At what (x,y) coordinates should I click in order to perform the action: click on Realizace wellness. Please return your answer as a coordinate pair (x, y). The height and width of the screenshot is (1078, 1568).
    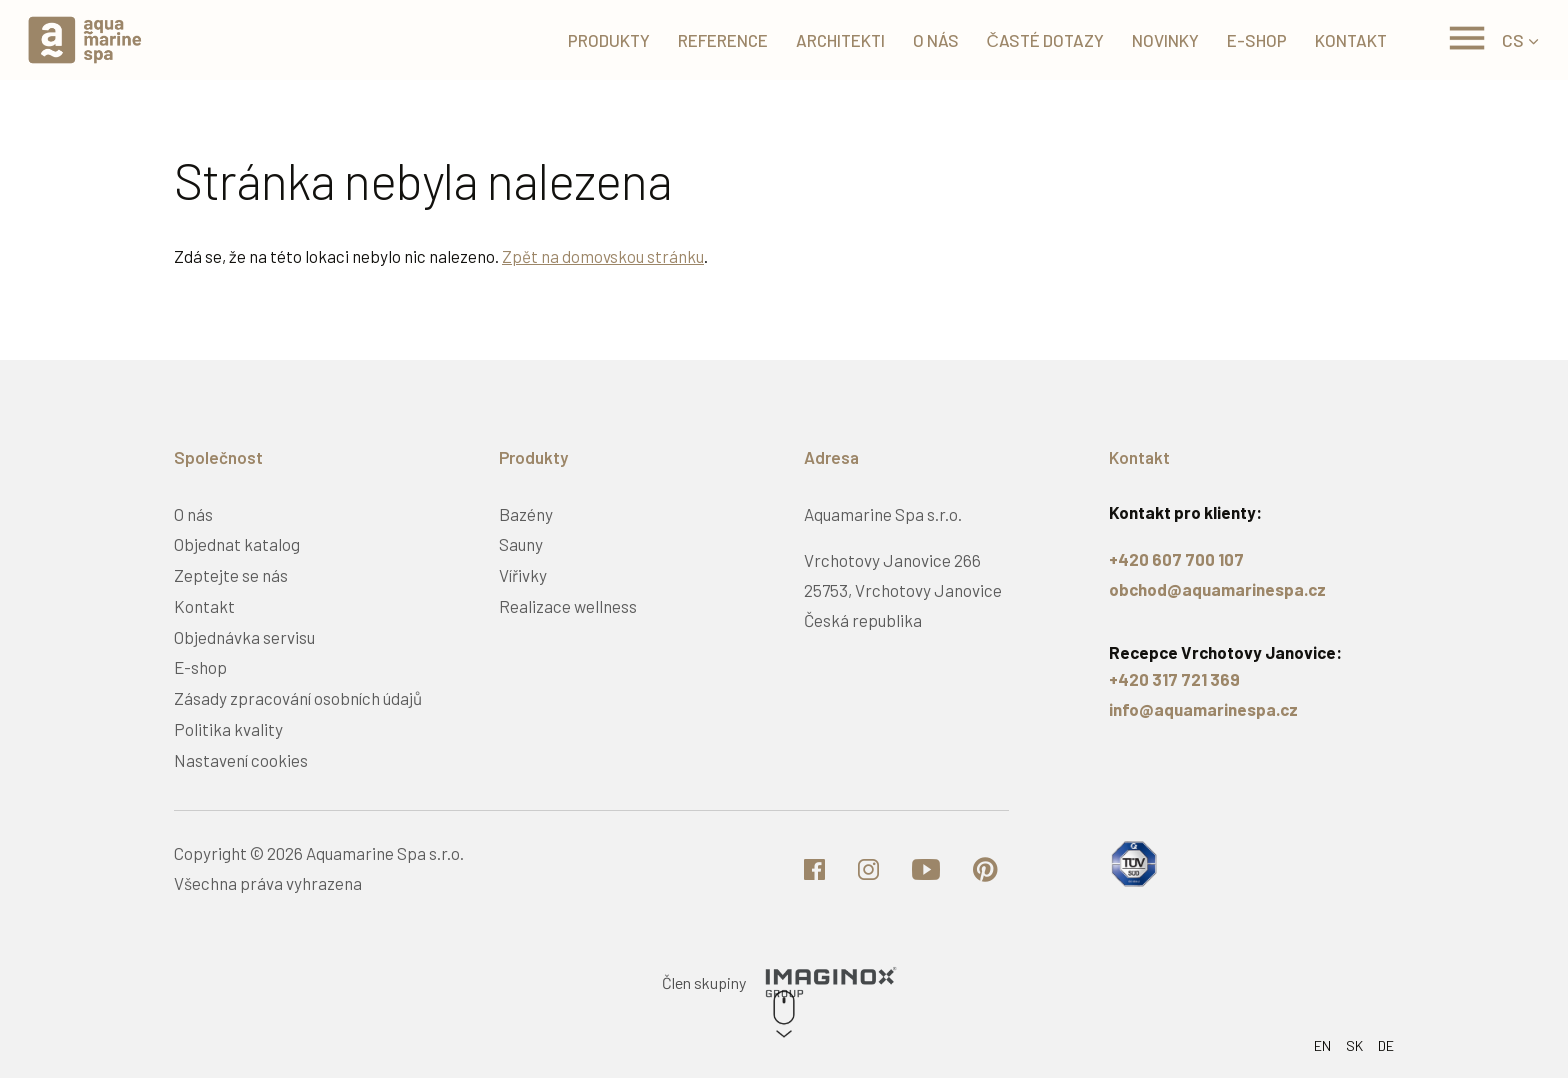
    Looking at the image, I should click on (568, 606).